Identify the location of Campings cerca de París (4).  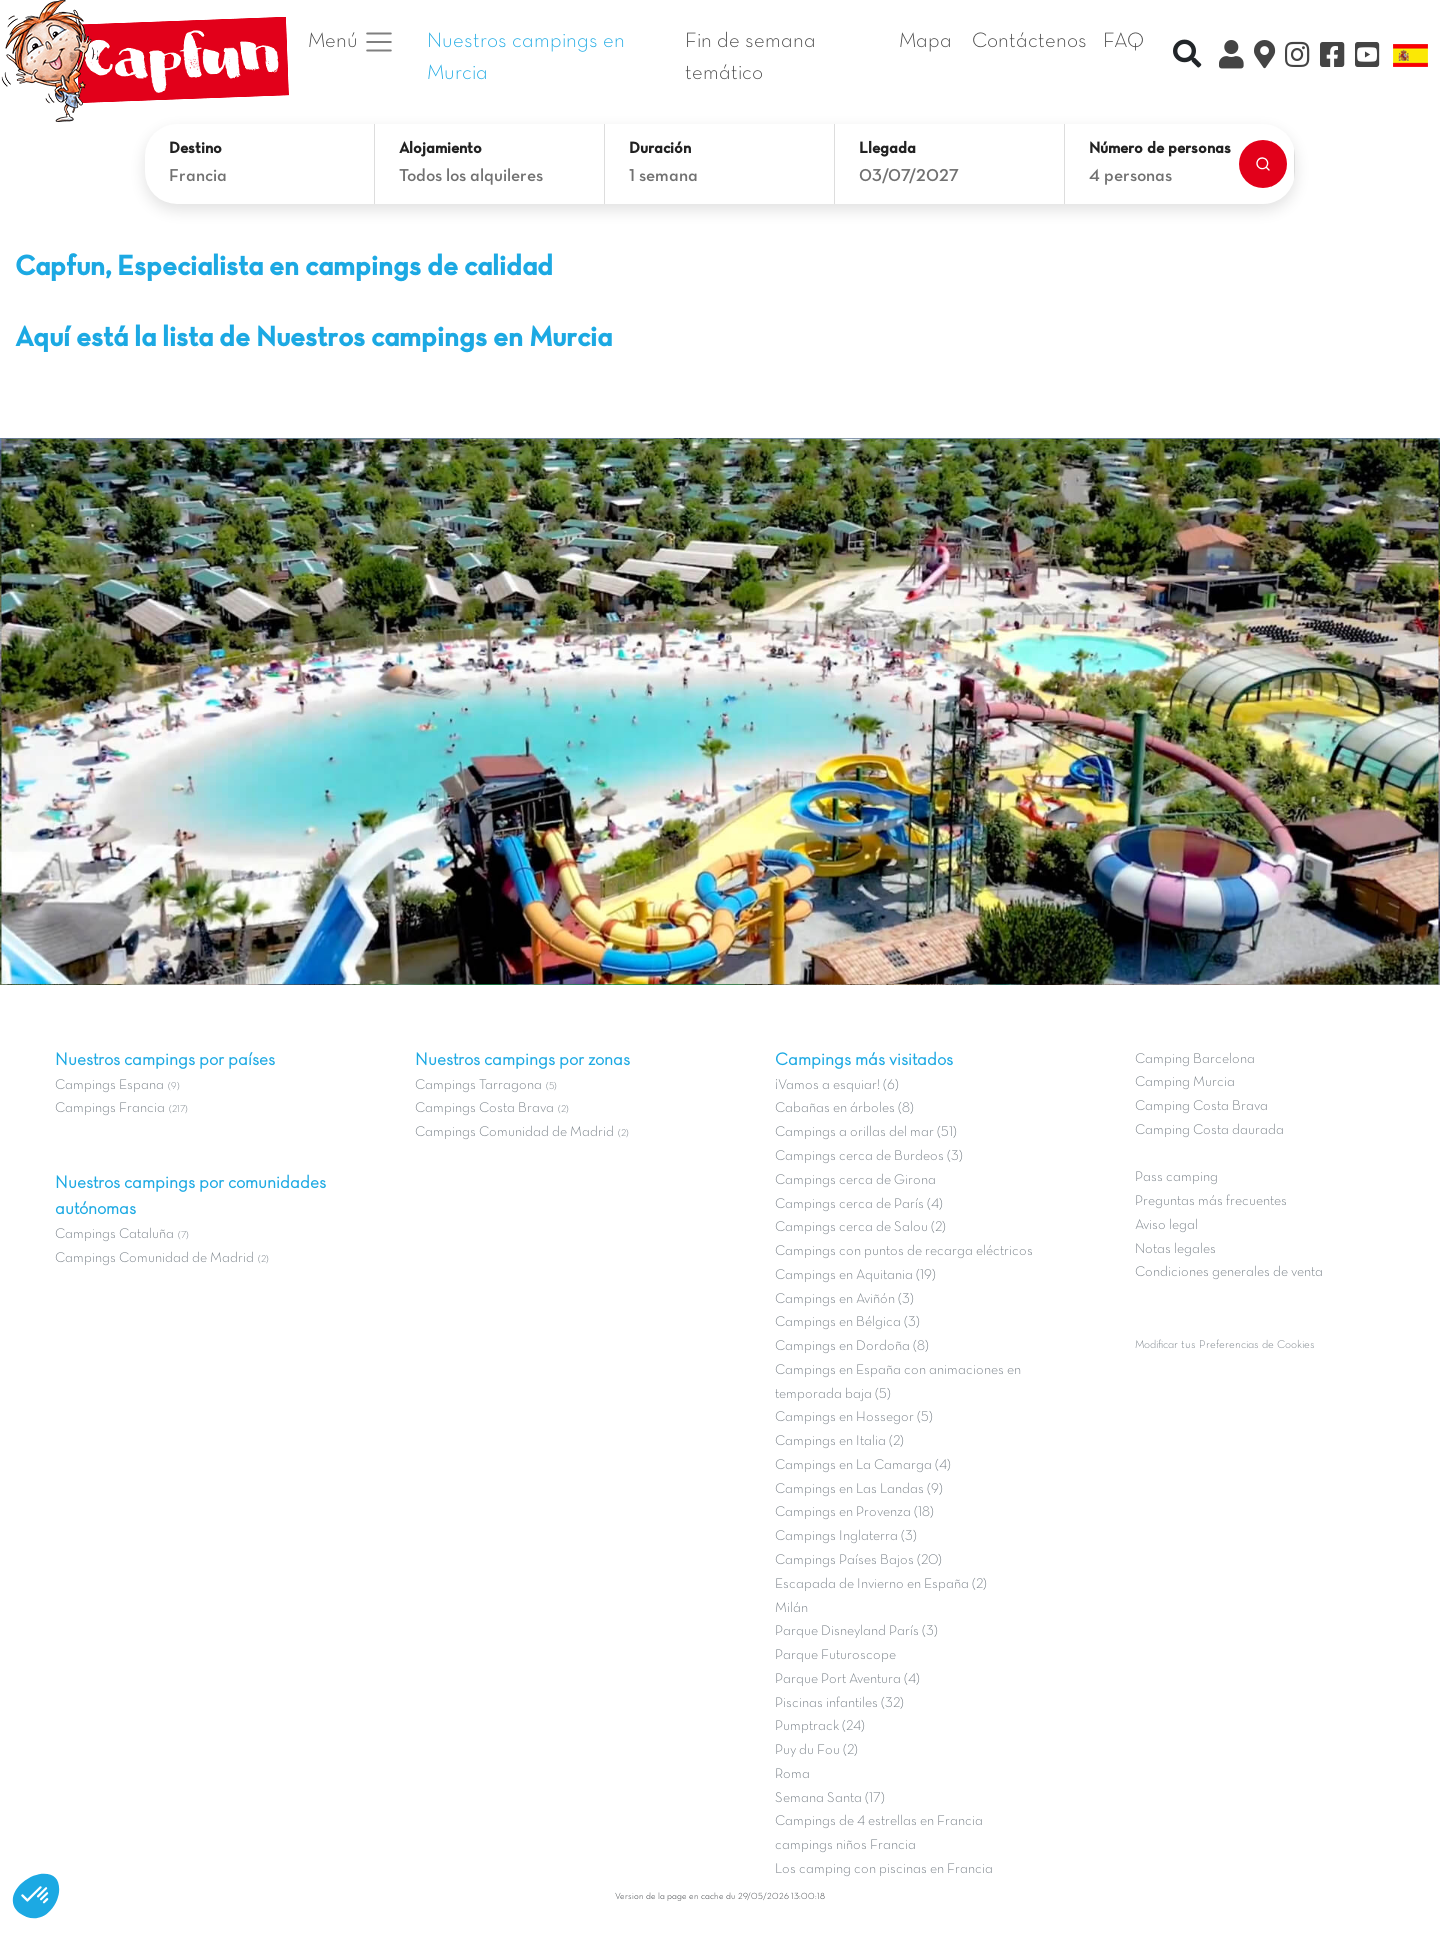
(859, 1204).